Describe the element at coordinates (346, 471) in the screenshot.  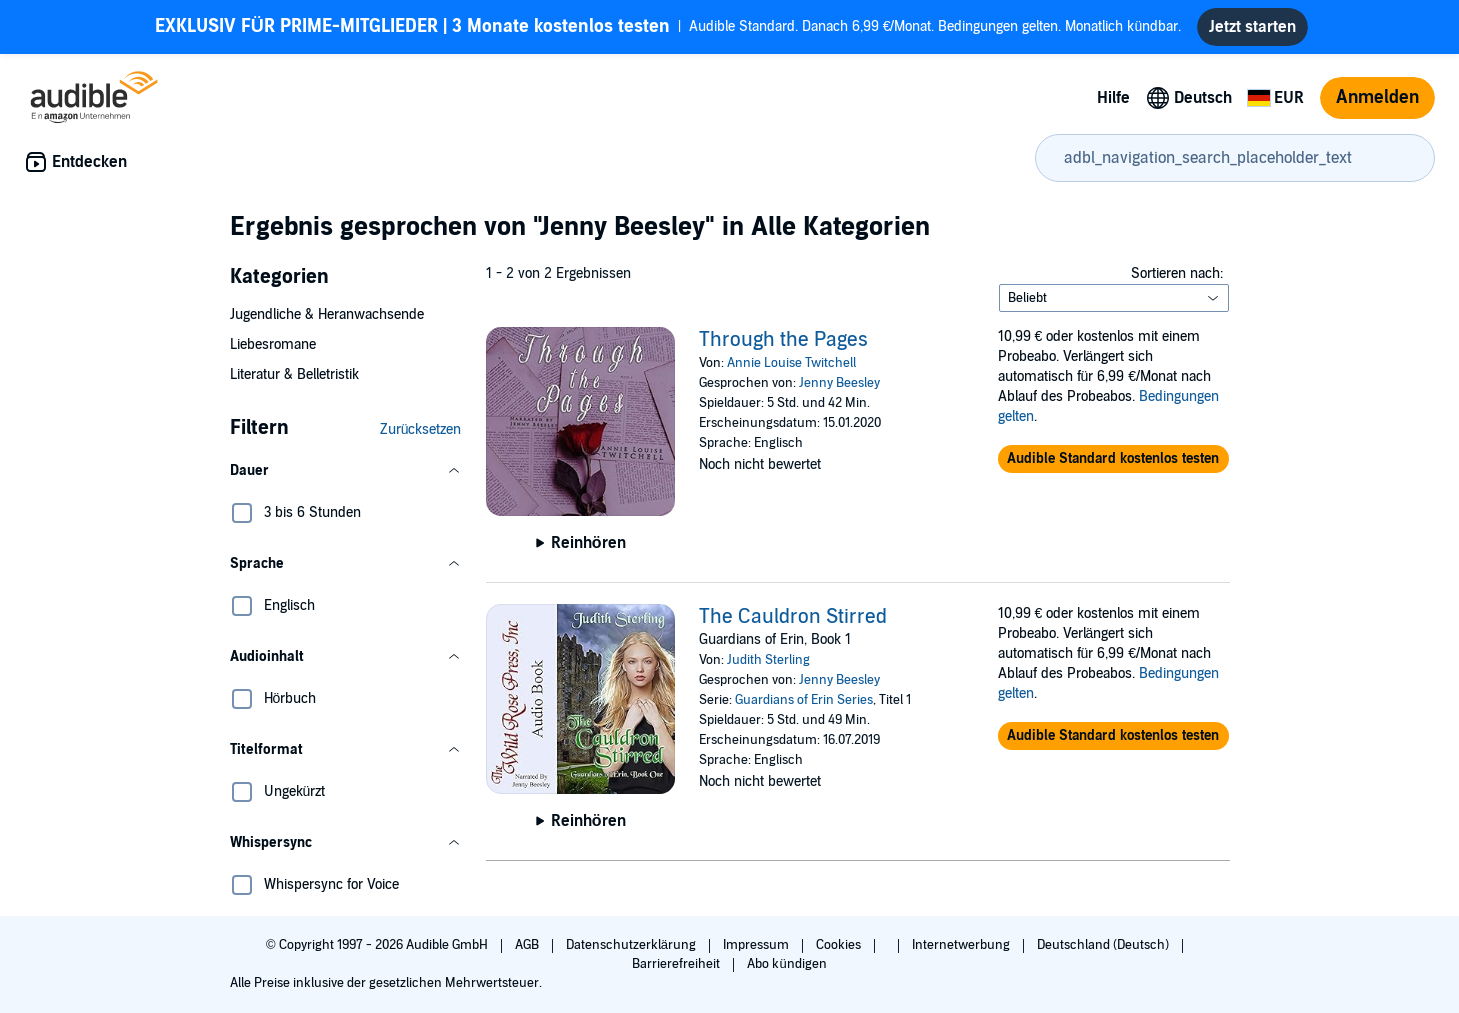
I see `[button]` at that location.